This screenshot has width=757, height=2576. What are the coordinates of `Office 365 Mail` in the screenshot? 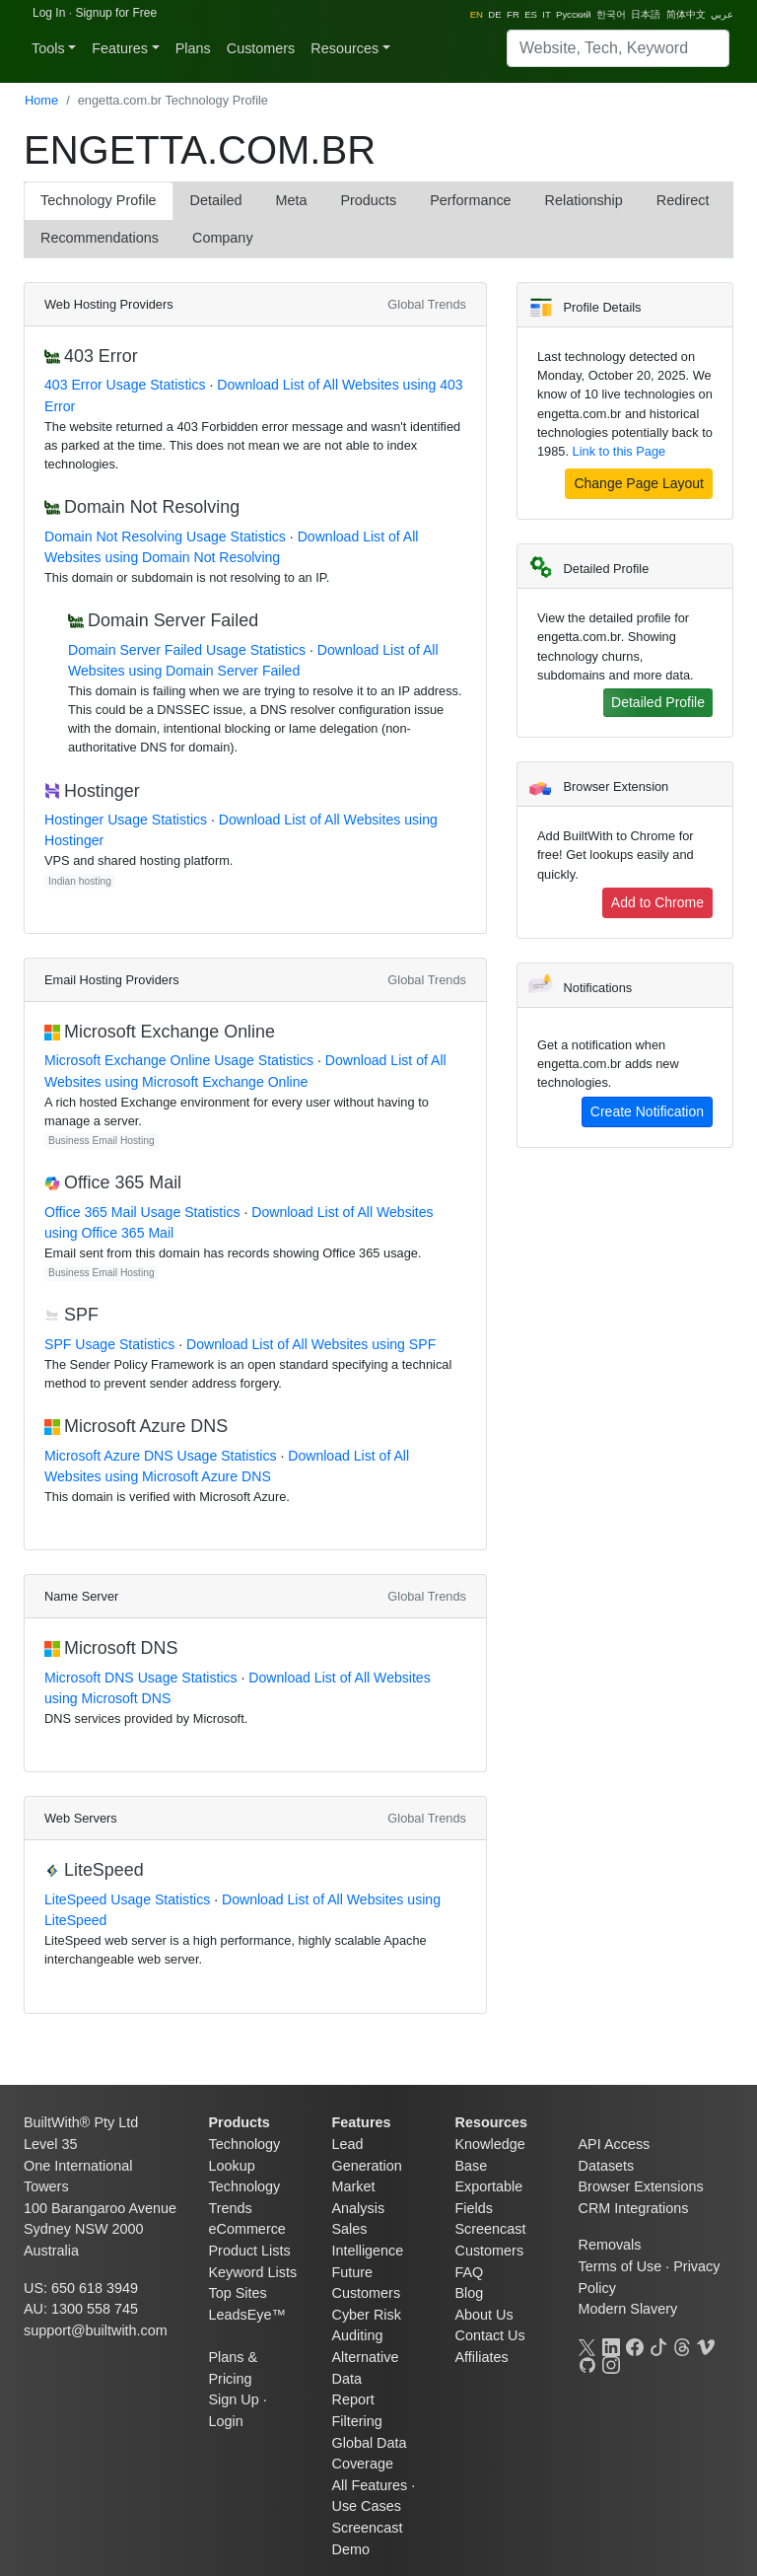 It's located at (122, 1182).